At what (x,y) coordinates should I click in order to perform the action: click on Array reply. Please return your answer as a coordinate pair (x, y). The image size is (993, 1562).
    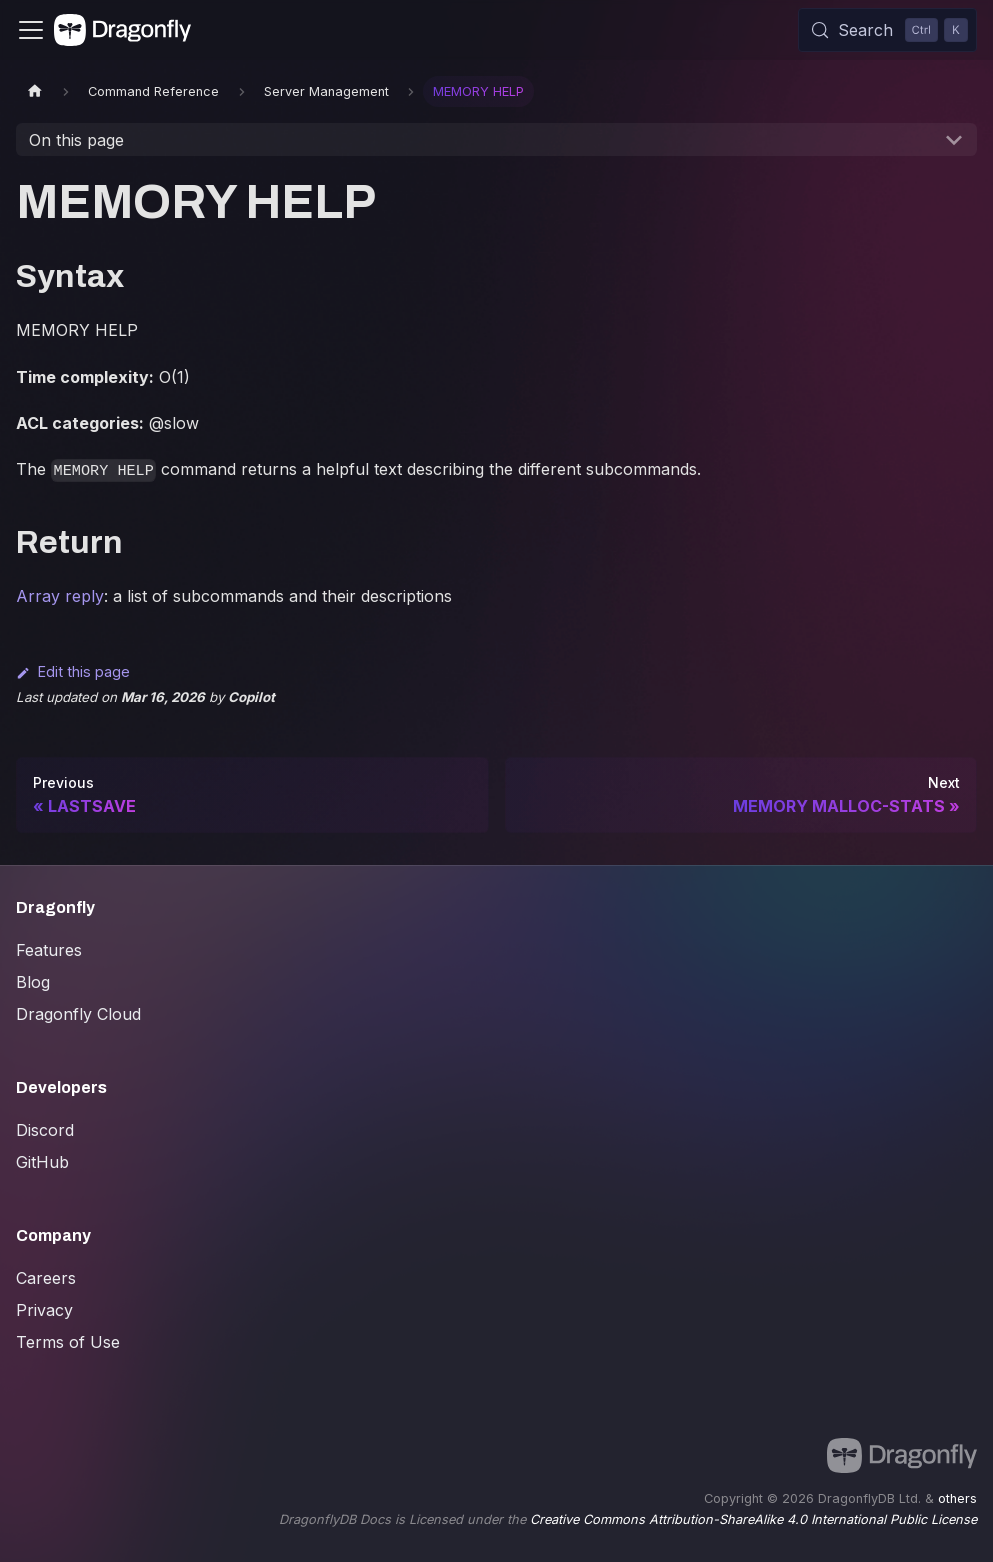
    Looking at the image, I should click on (60, 596).